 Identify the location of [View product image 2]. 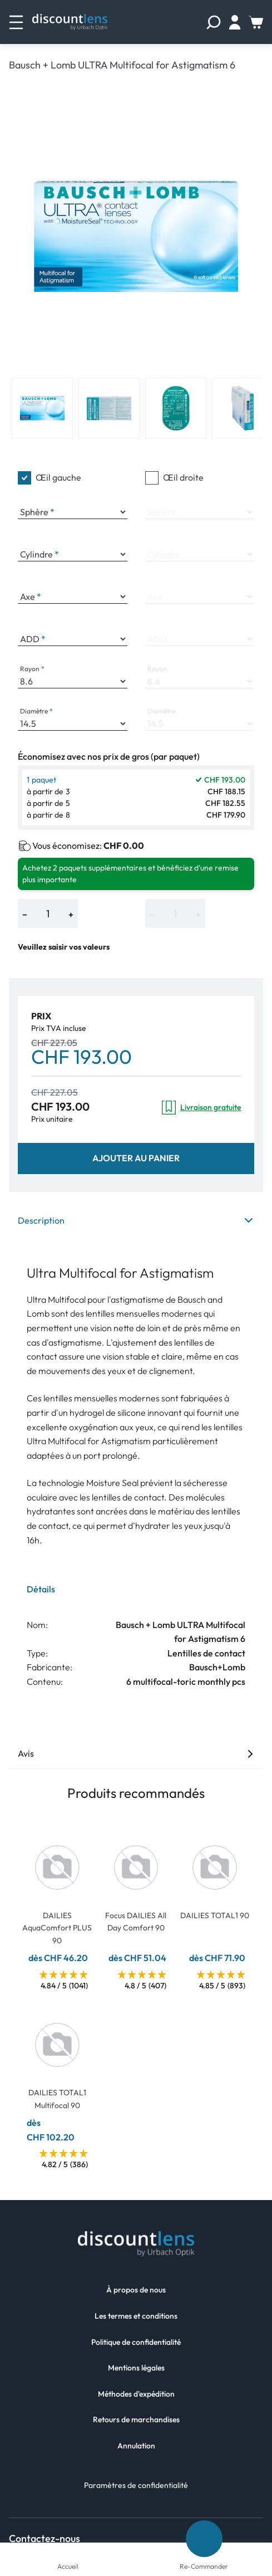
(109, 408).